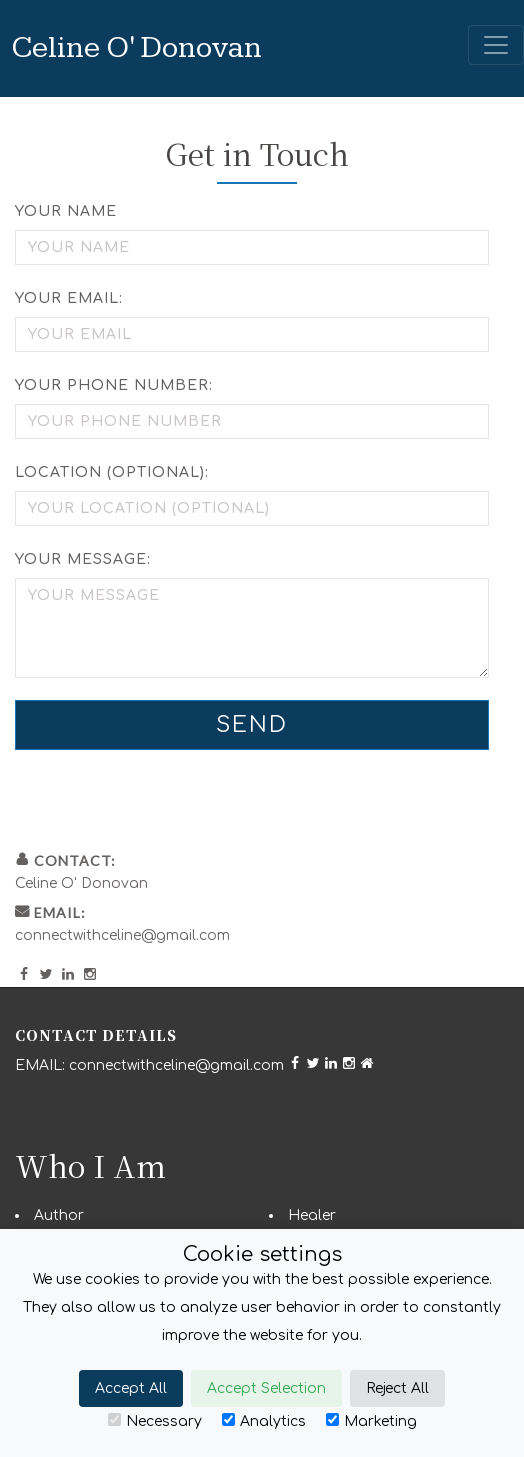  I want to click on Accept All, so click(131, 1388).